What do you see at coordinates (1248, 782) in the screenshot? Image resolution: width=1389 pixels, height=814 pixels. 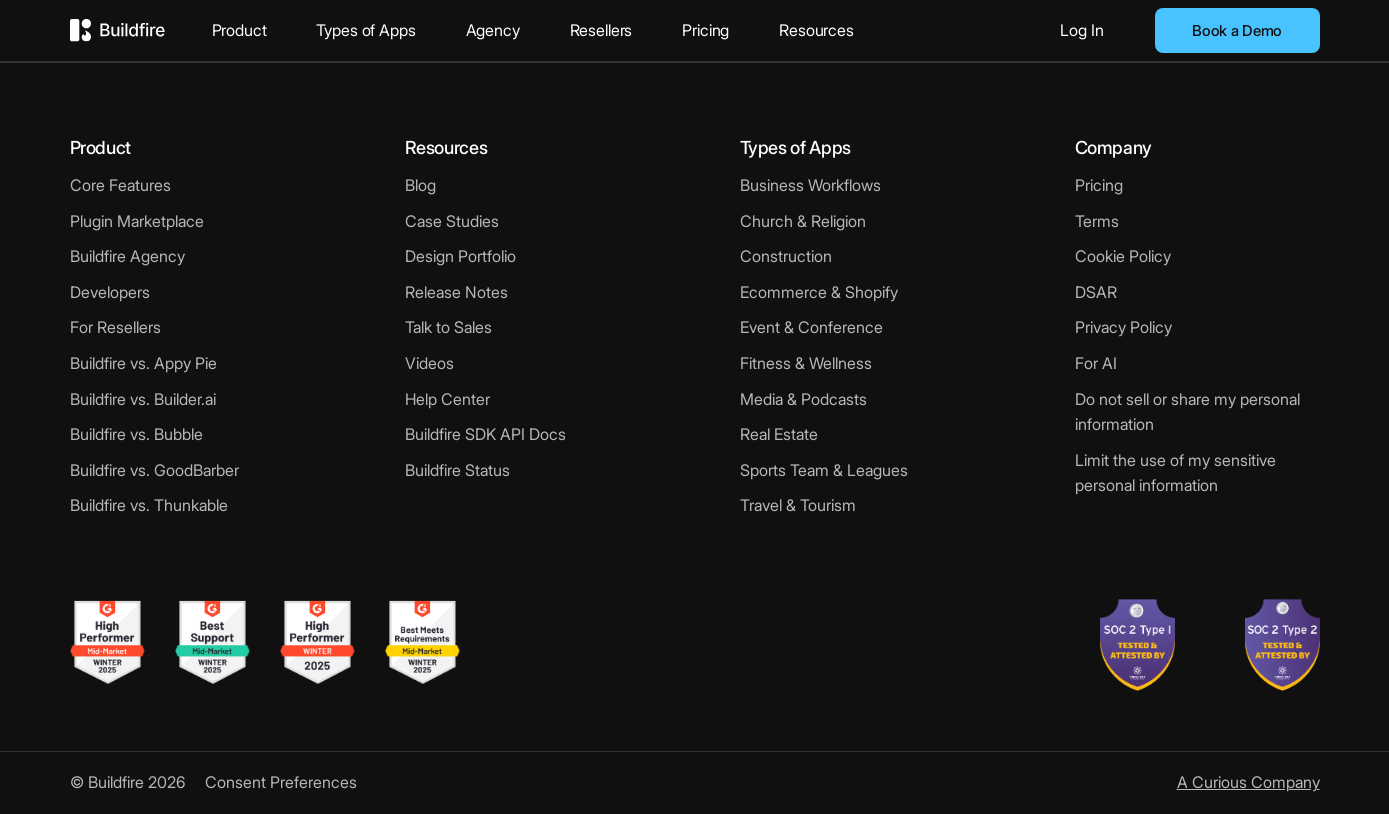 I see `A Curious Company` at bounding box center [1248, 782].